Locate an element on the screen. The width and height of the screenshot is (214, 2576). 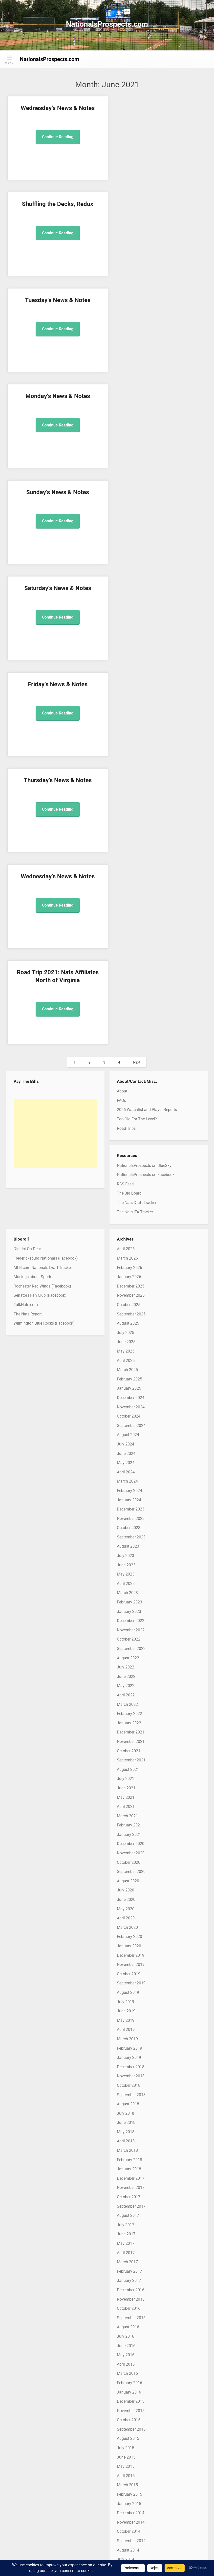
June 2013 is located at coordinates (126, 2200).